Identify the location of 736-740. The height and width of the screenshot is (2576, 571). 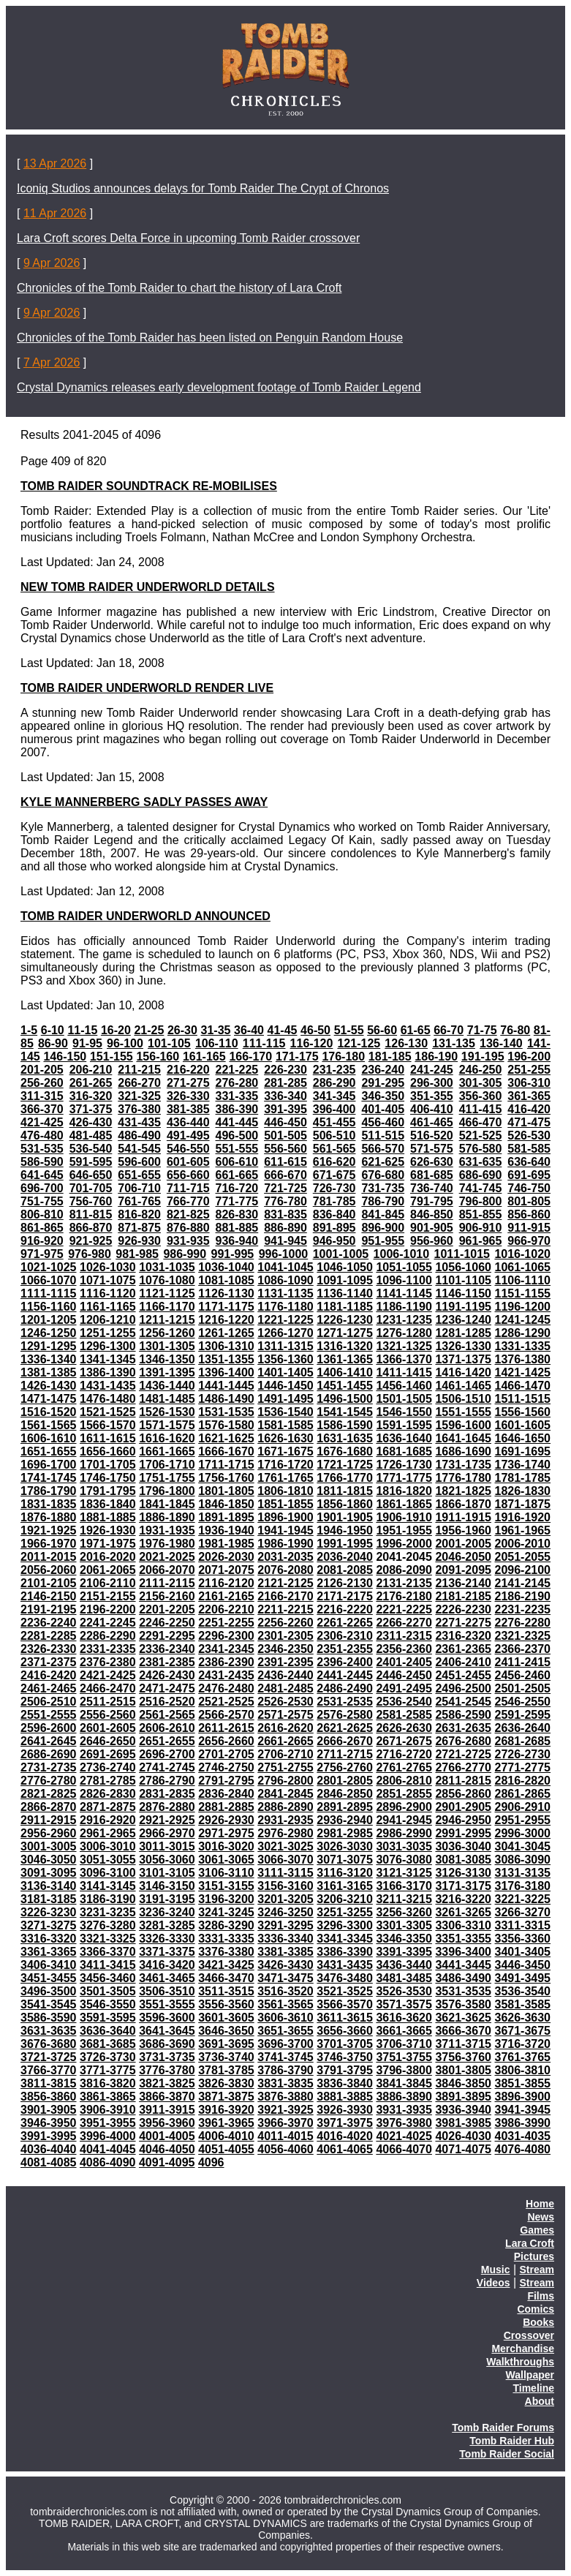
(431, 1188).